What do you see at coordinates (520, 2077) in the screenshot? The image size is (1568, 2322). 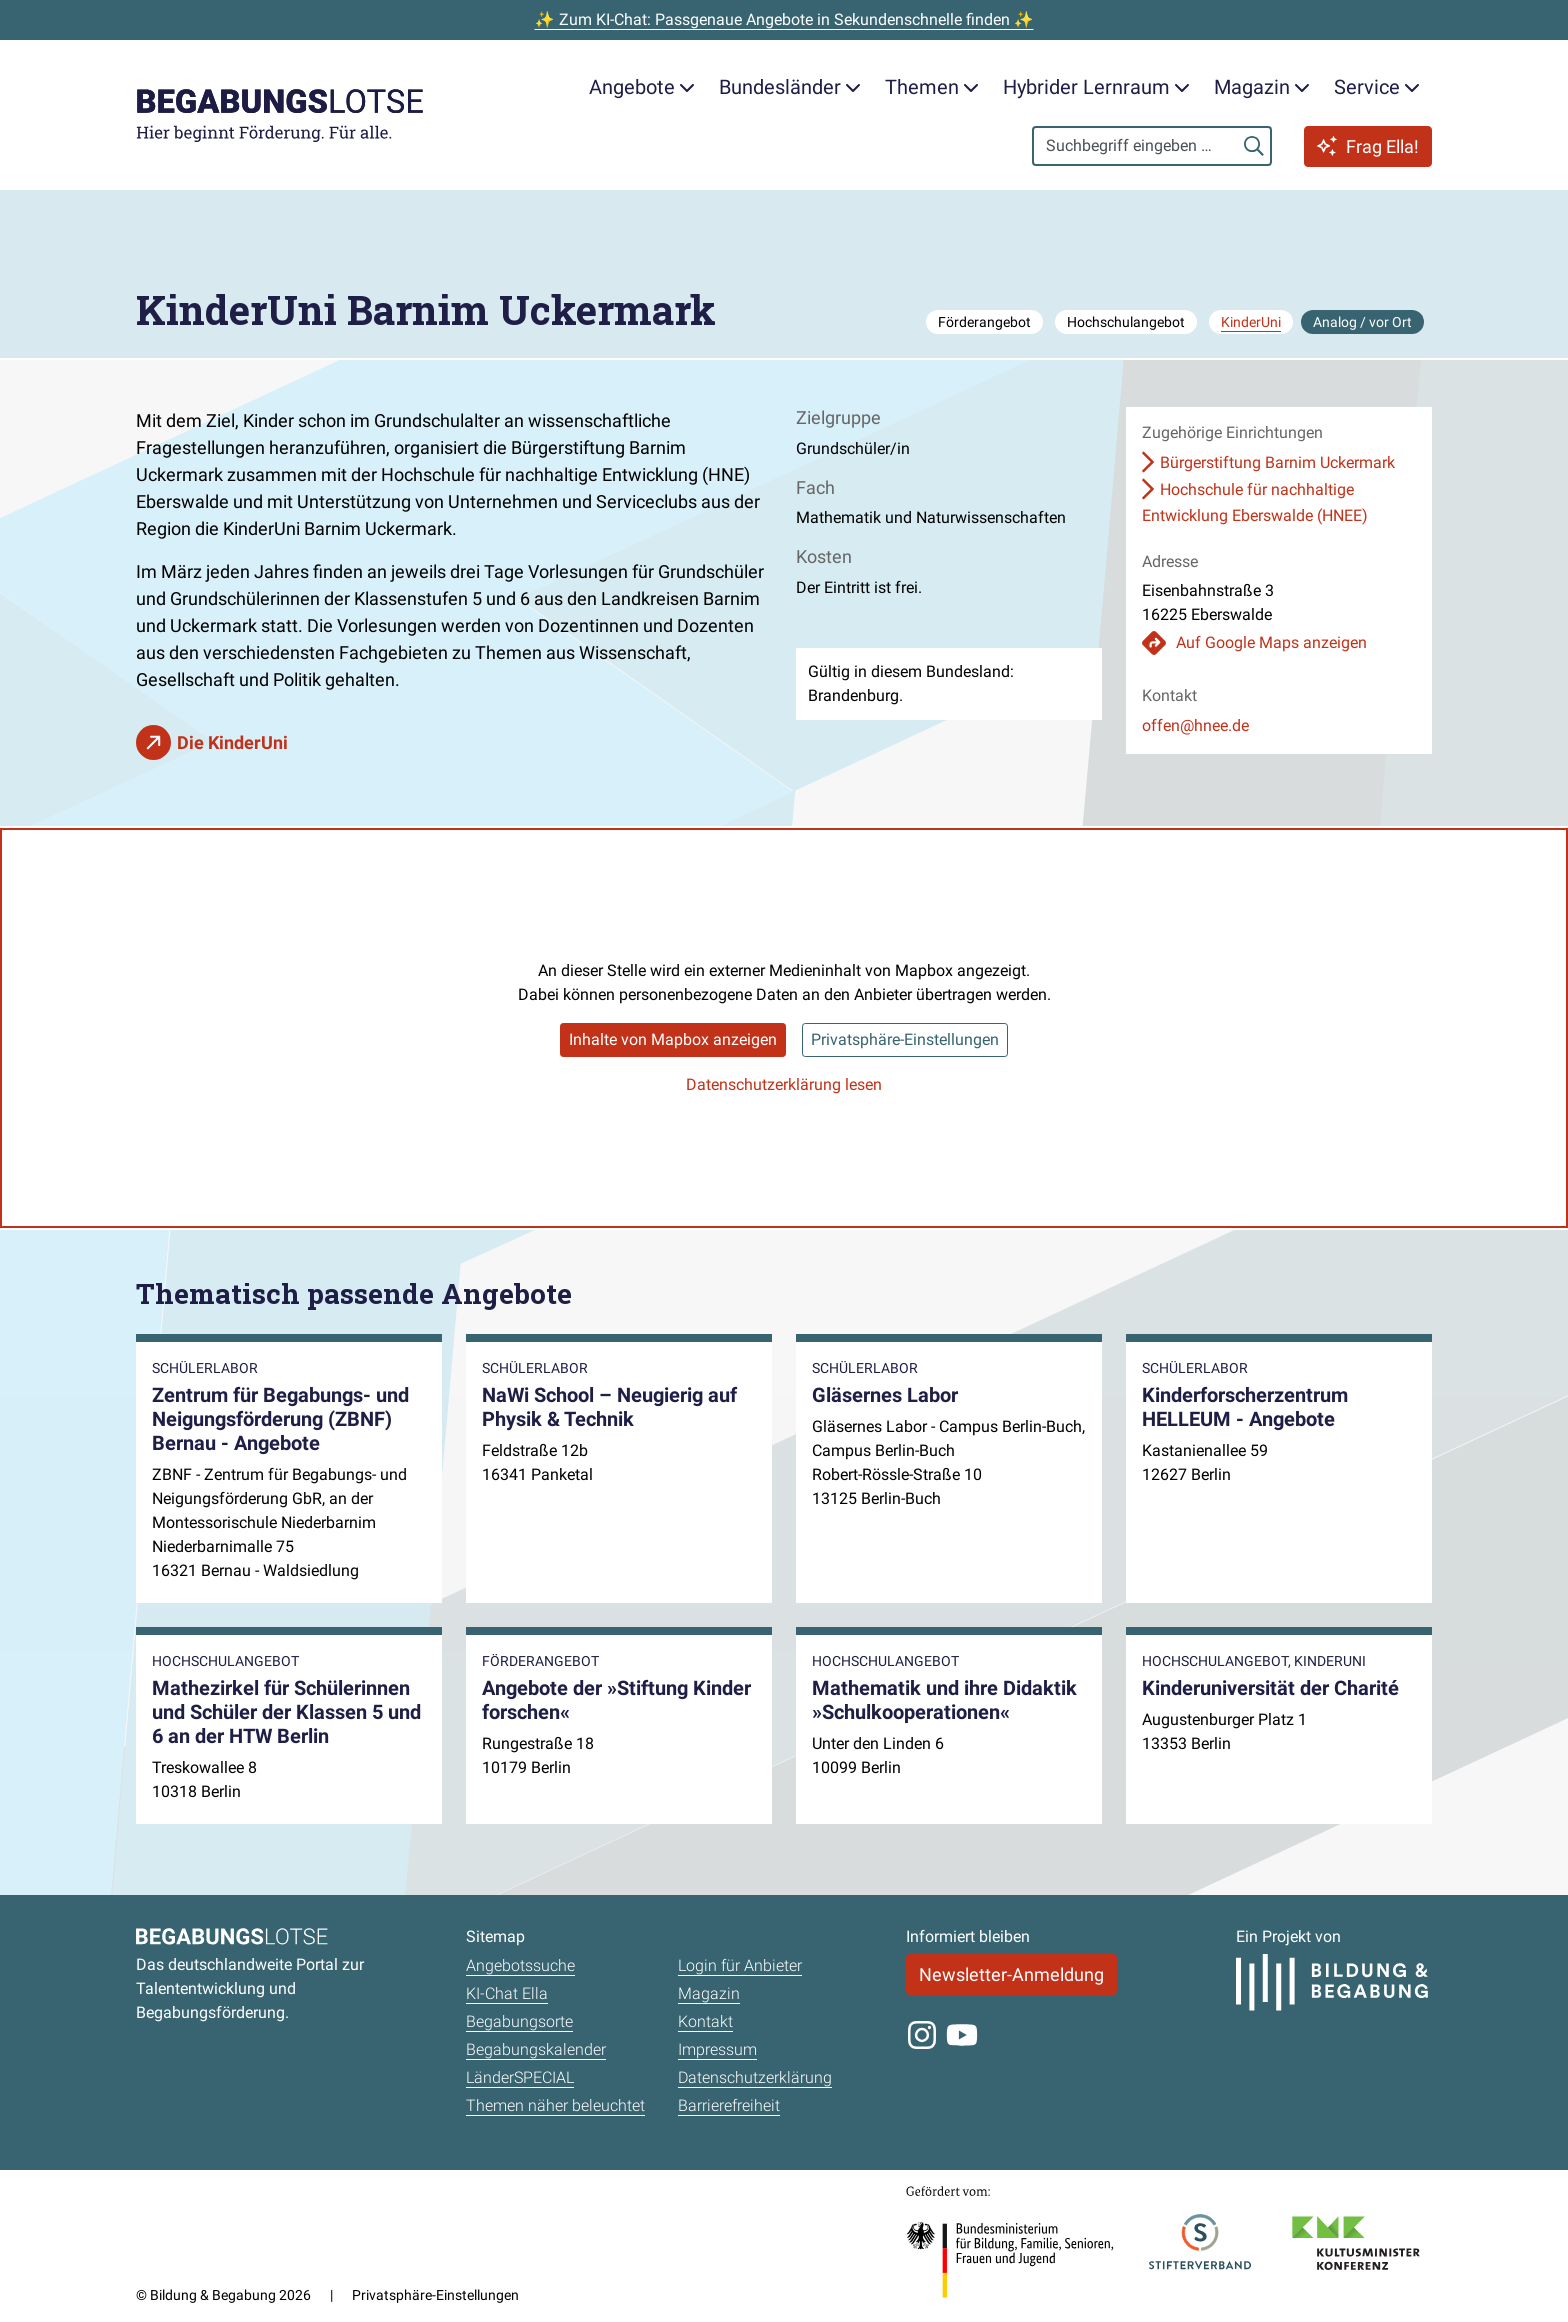 I see `LänderSPECIAL` at bounding box center [520, 2077].